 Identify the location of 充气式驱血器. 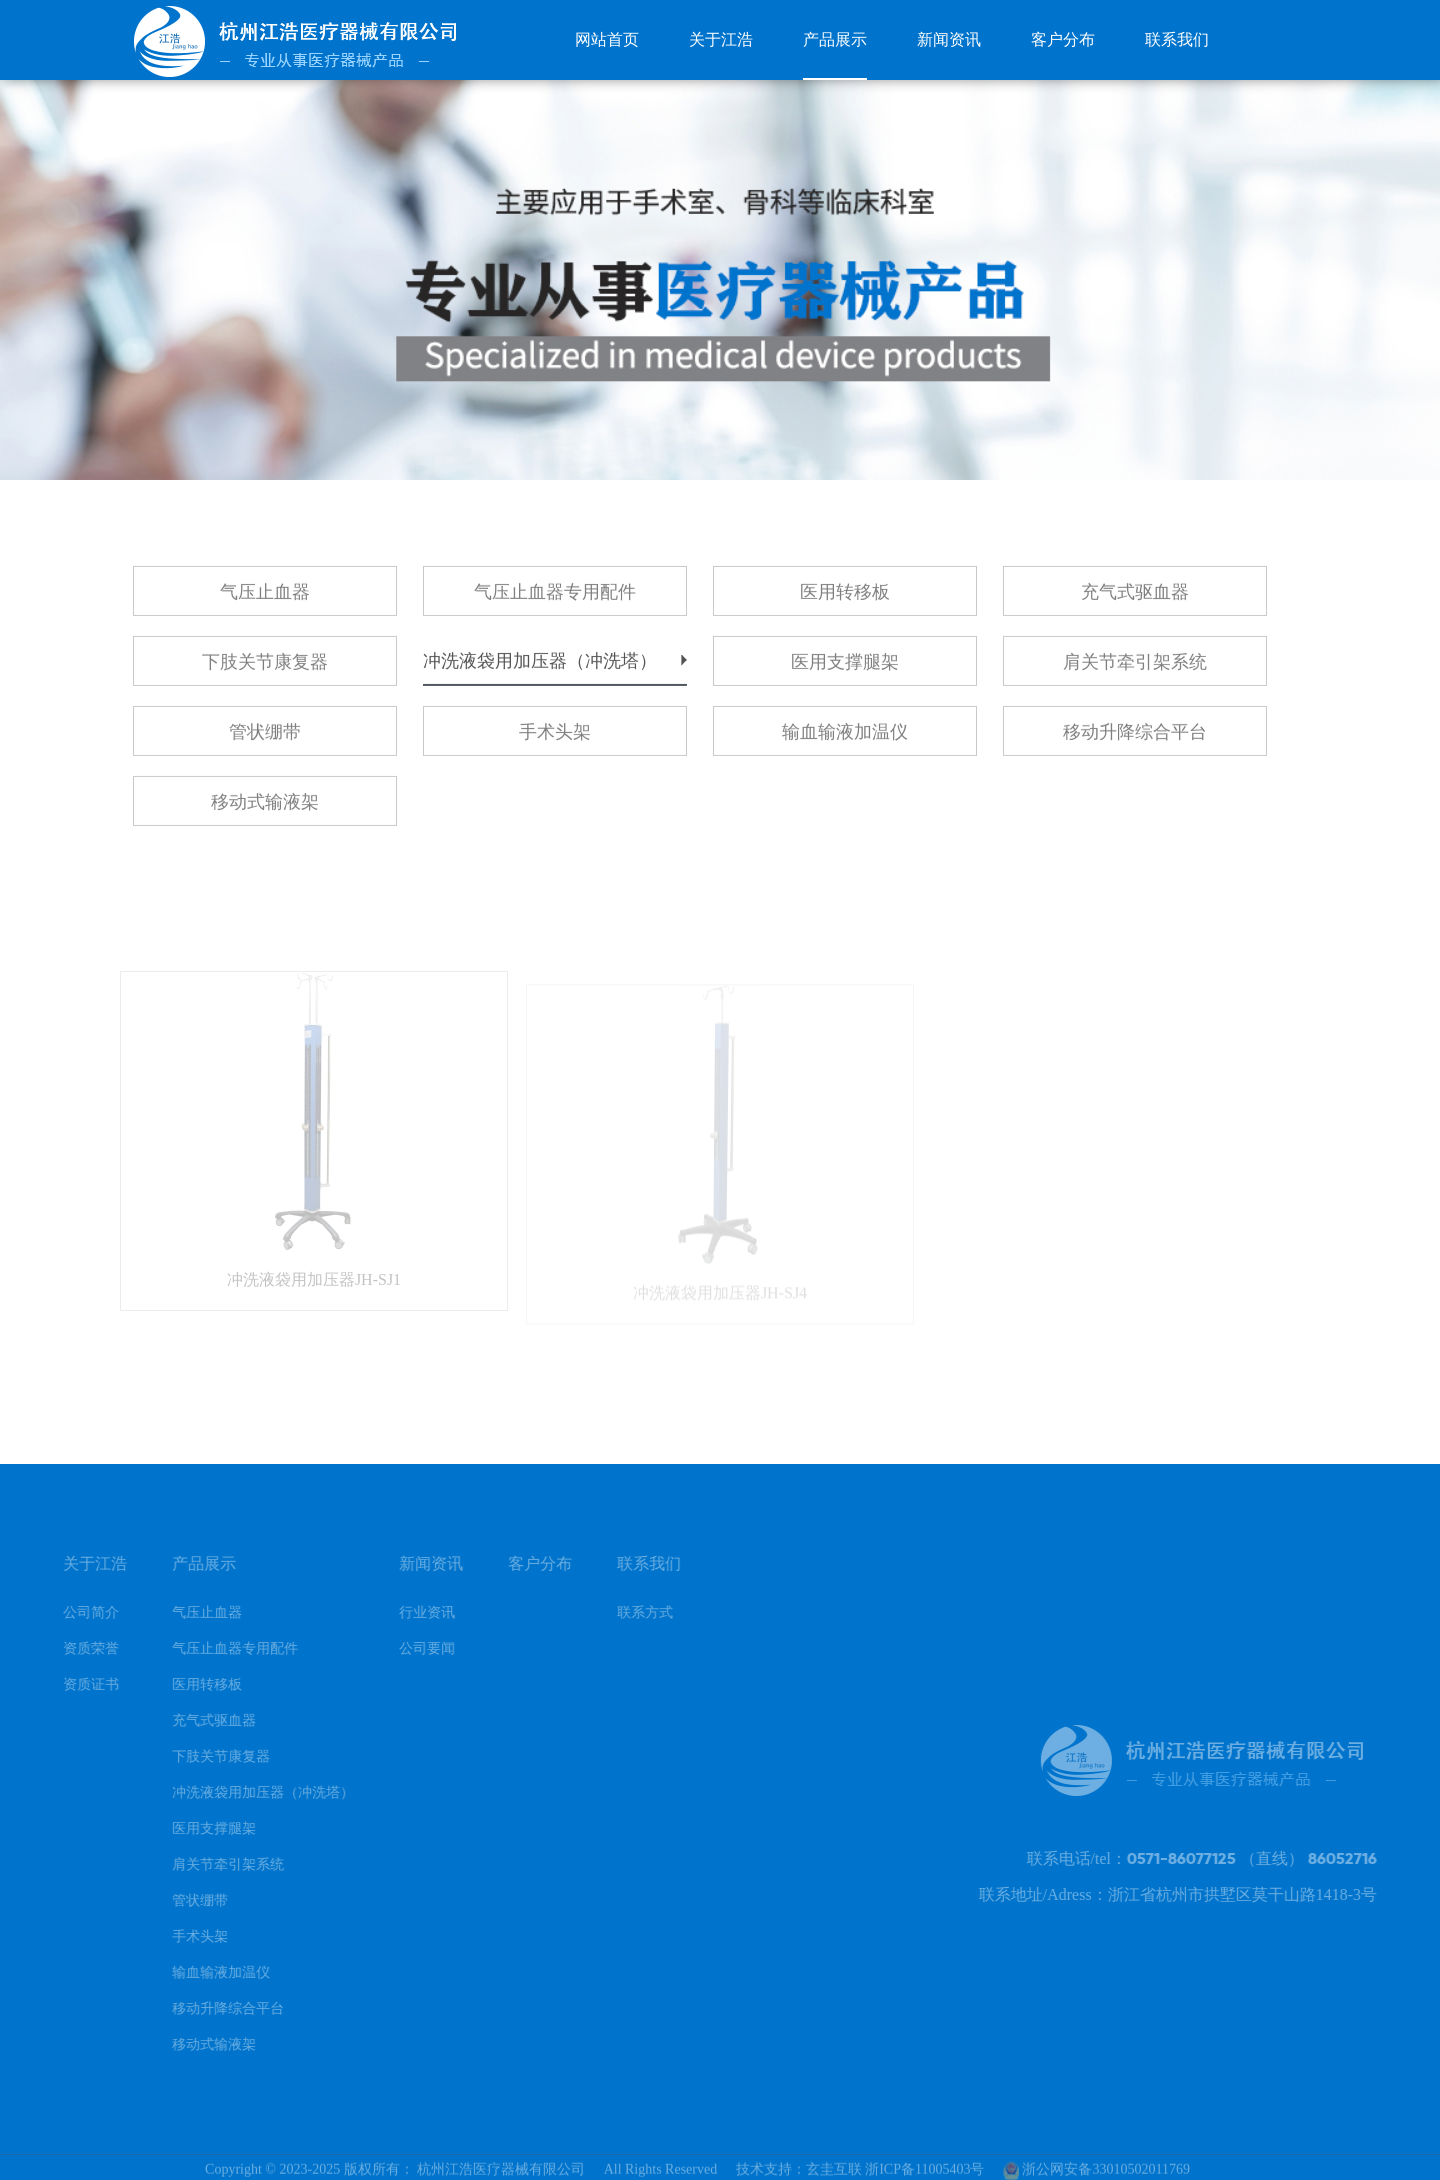
(1135, 599).